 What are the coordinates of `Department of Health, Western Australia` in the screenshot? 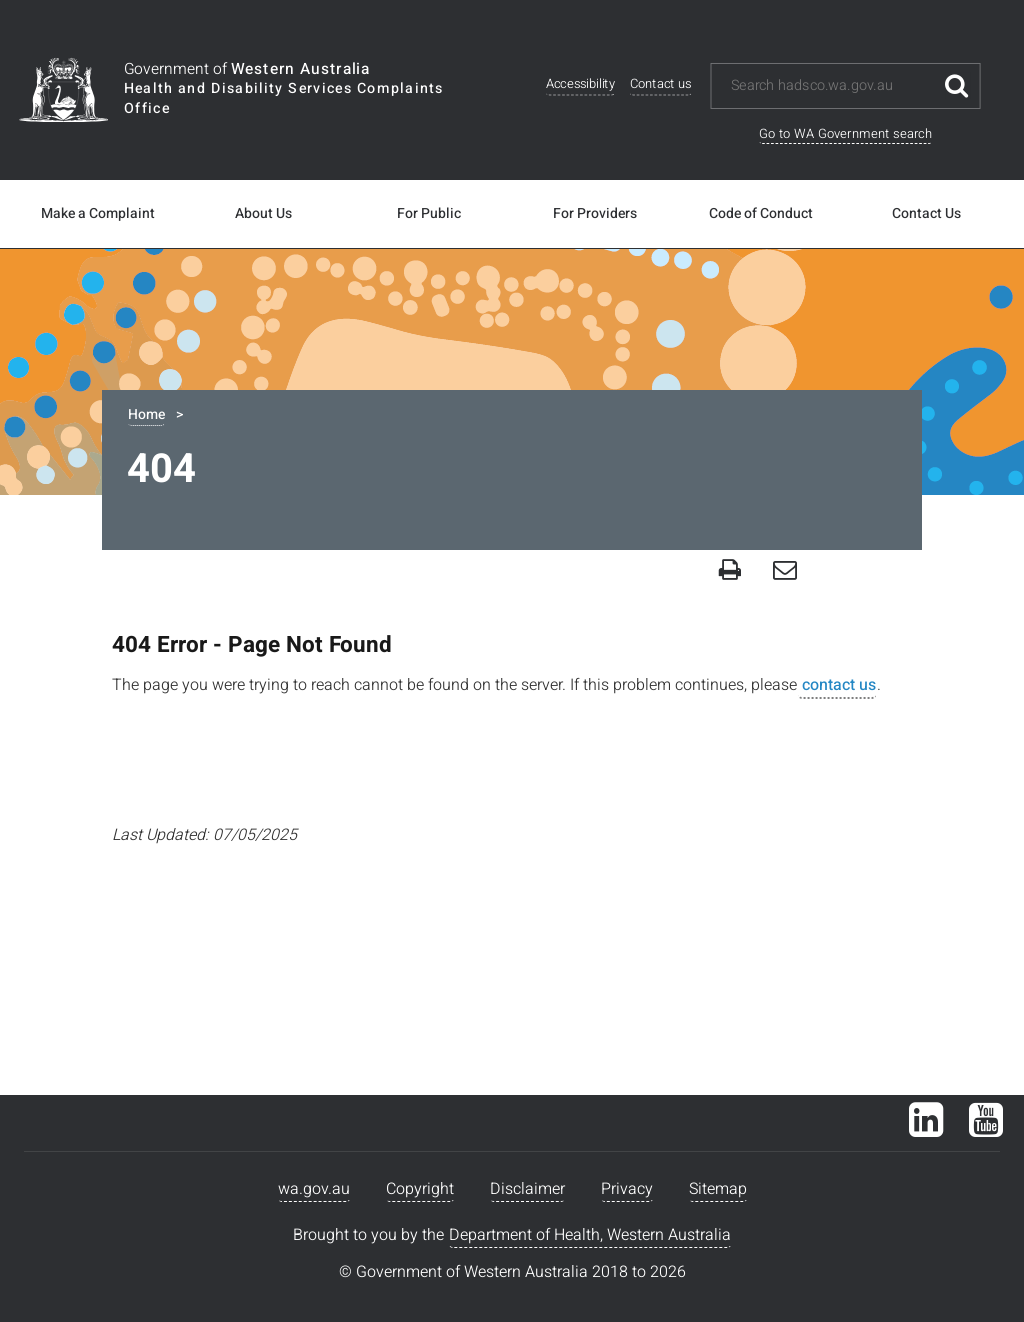 It's located at (590, 1235).